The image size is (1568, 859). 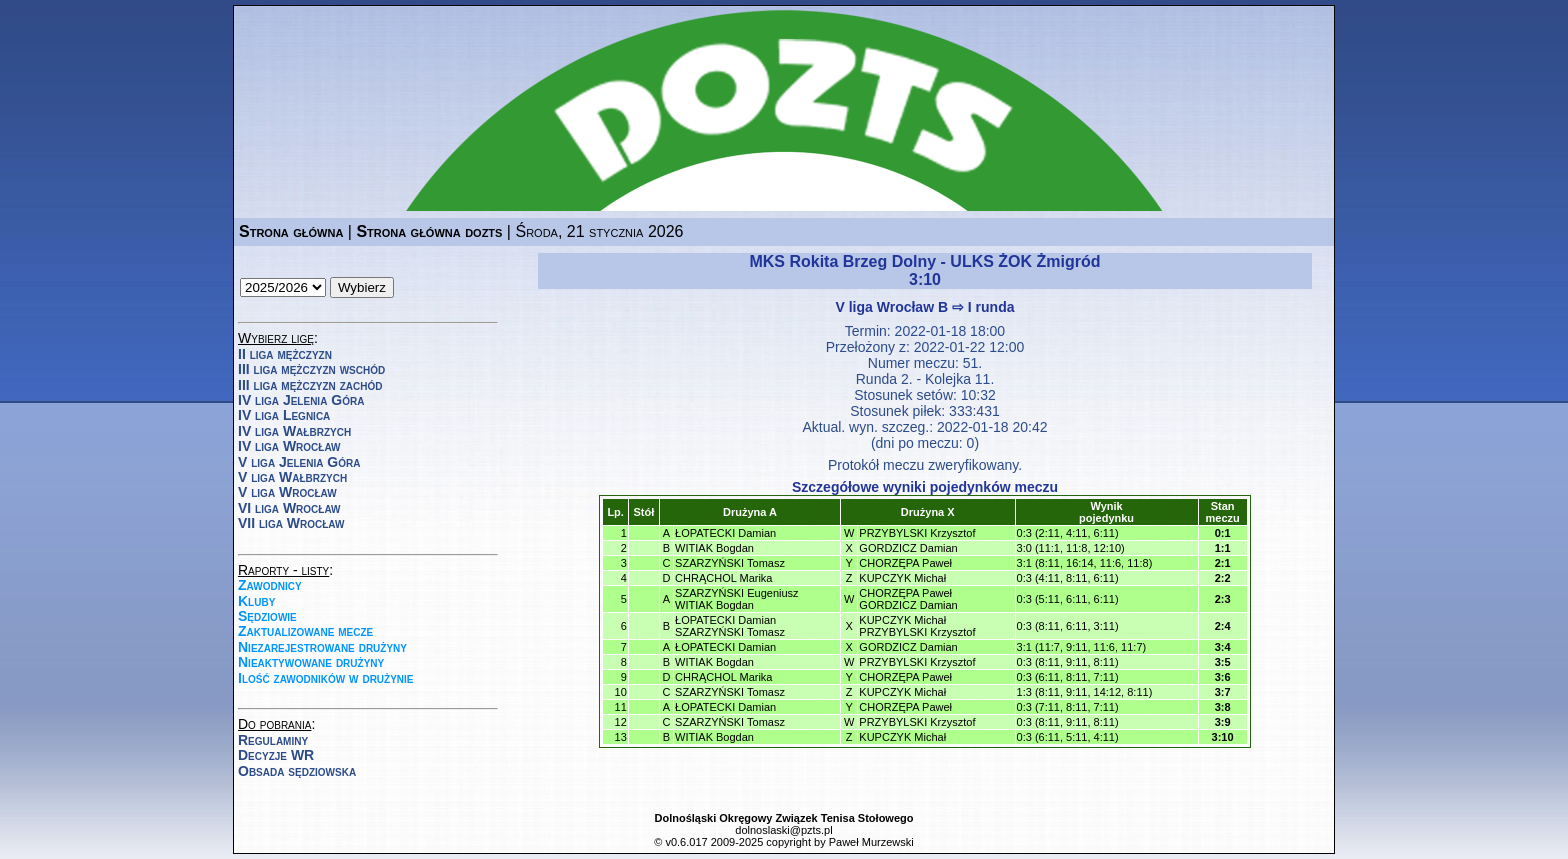 What do you see at coordinates (311, 369) in the screenshot?
I see `III liga mężczyzn wschód` at bounding box center [311, 369].